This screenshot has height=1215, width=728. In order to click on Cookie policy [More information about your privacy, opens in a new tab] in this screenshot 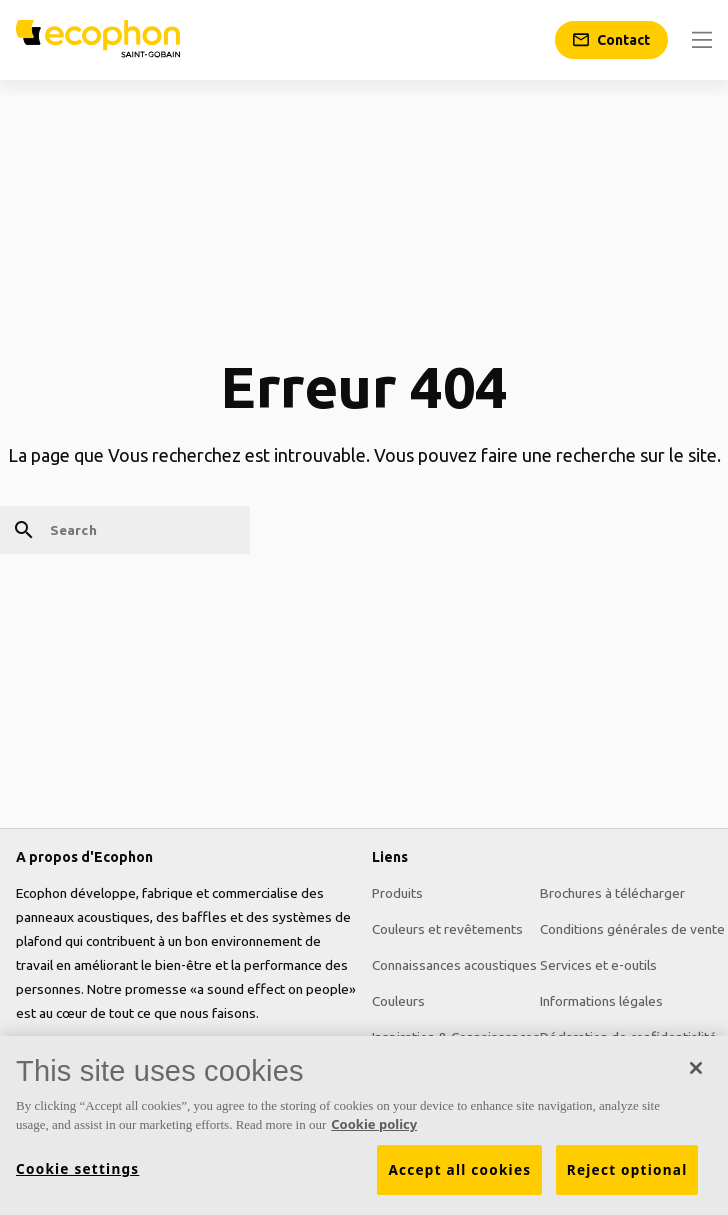, I will do `click(374, 1125)`.